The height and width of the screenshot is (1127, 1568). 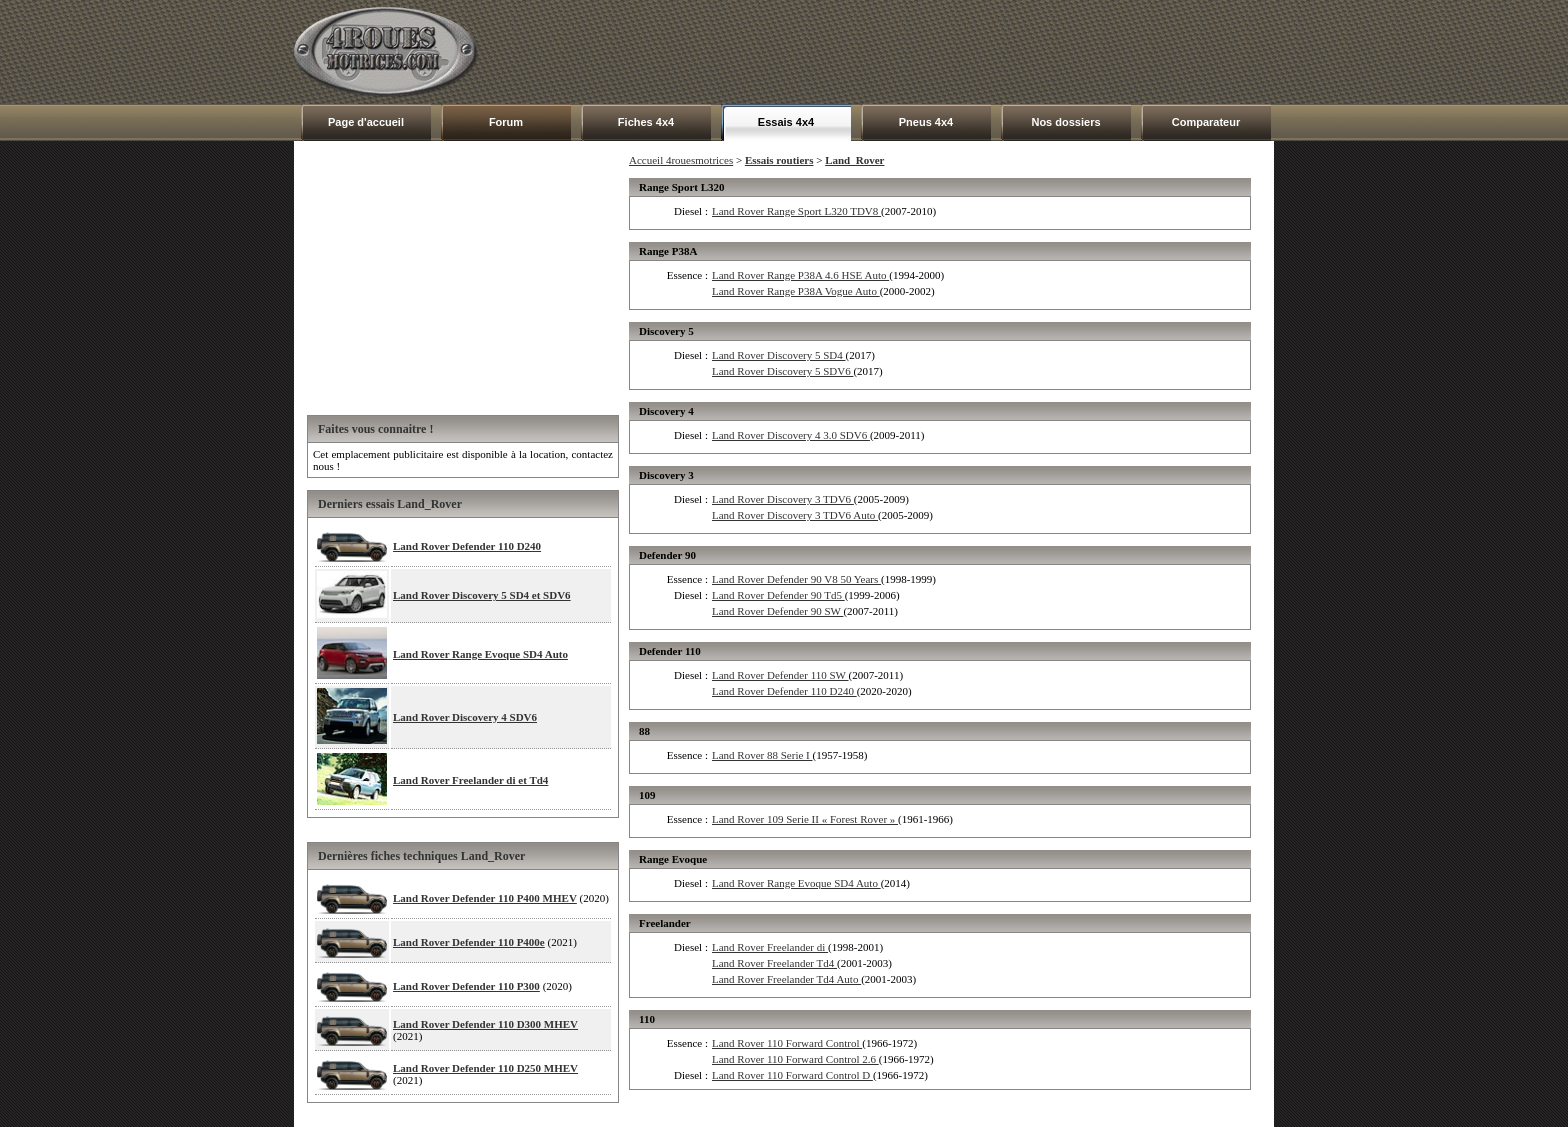 I want to click on Land Rover Discovery 5 SD4 et SDV6, so click(x=482, y=595).